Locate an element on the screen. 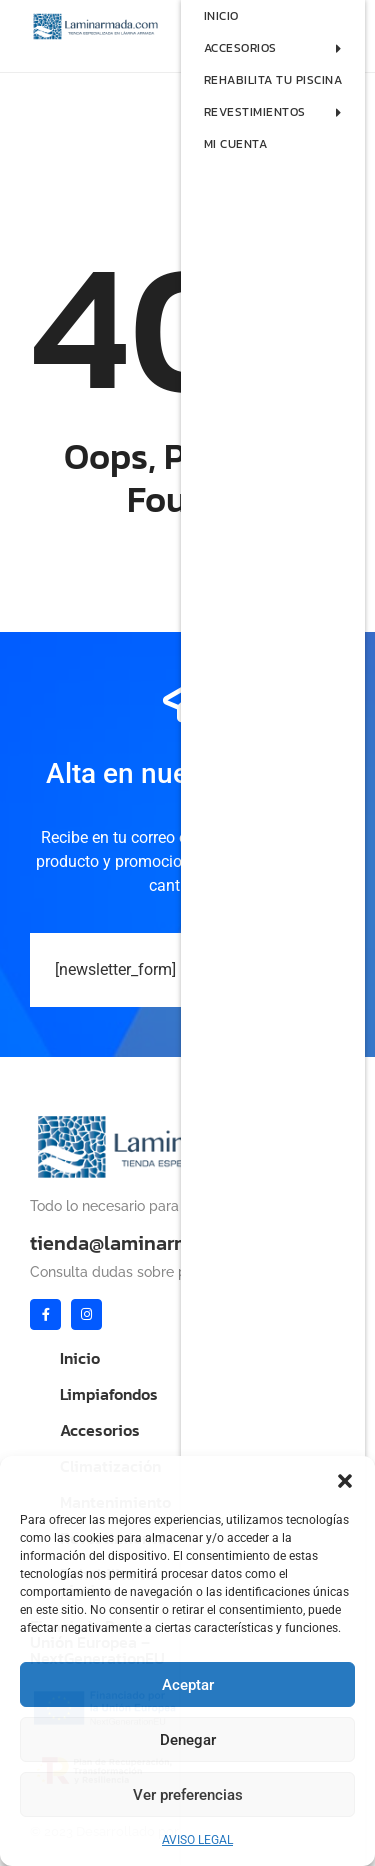  Limpiafondos is located at coordinates (109, 1394).